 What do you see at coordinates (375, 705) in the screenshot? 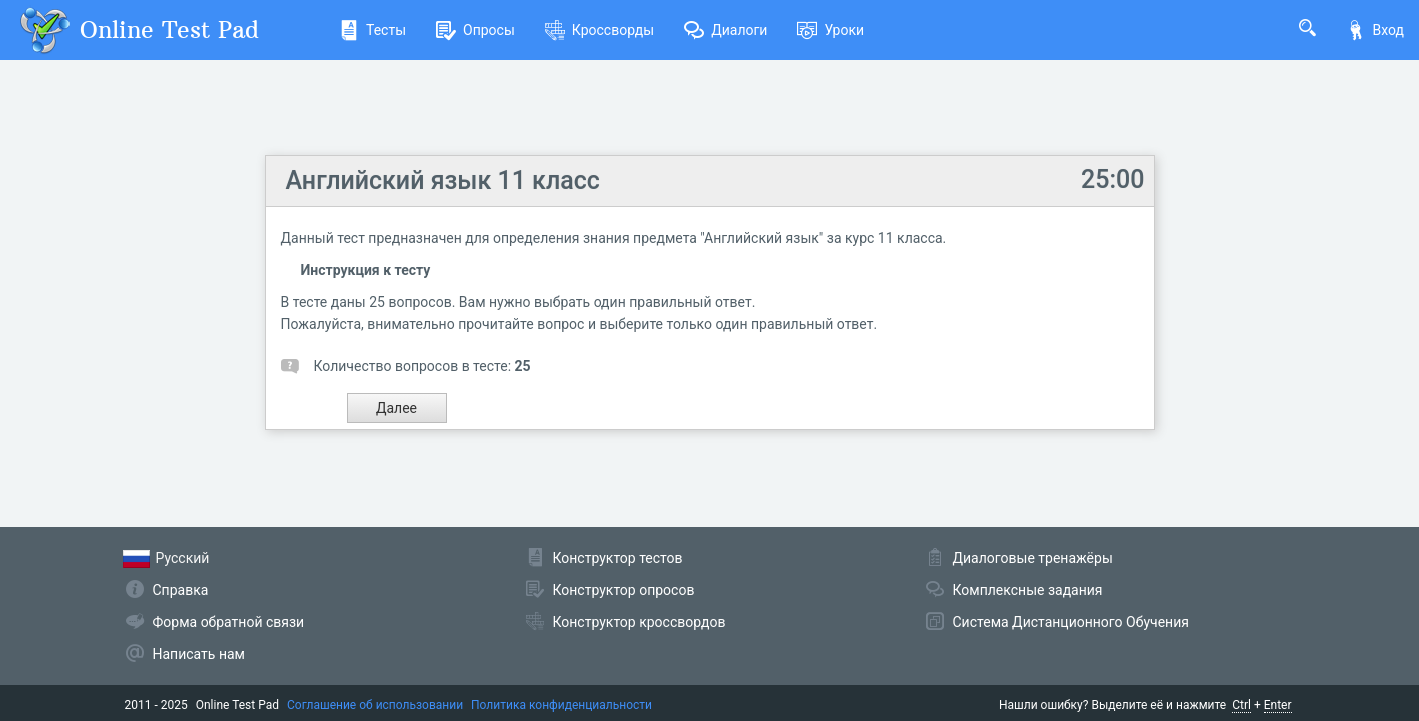
I see `Соглашение об использовании` at bounding box center [375, 705].